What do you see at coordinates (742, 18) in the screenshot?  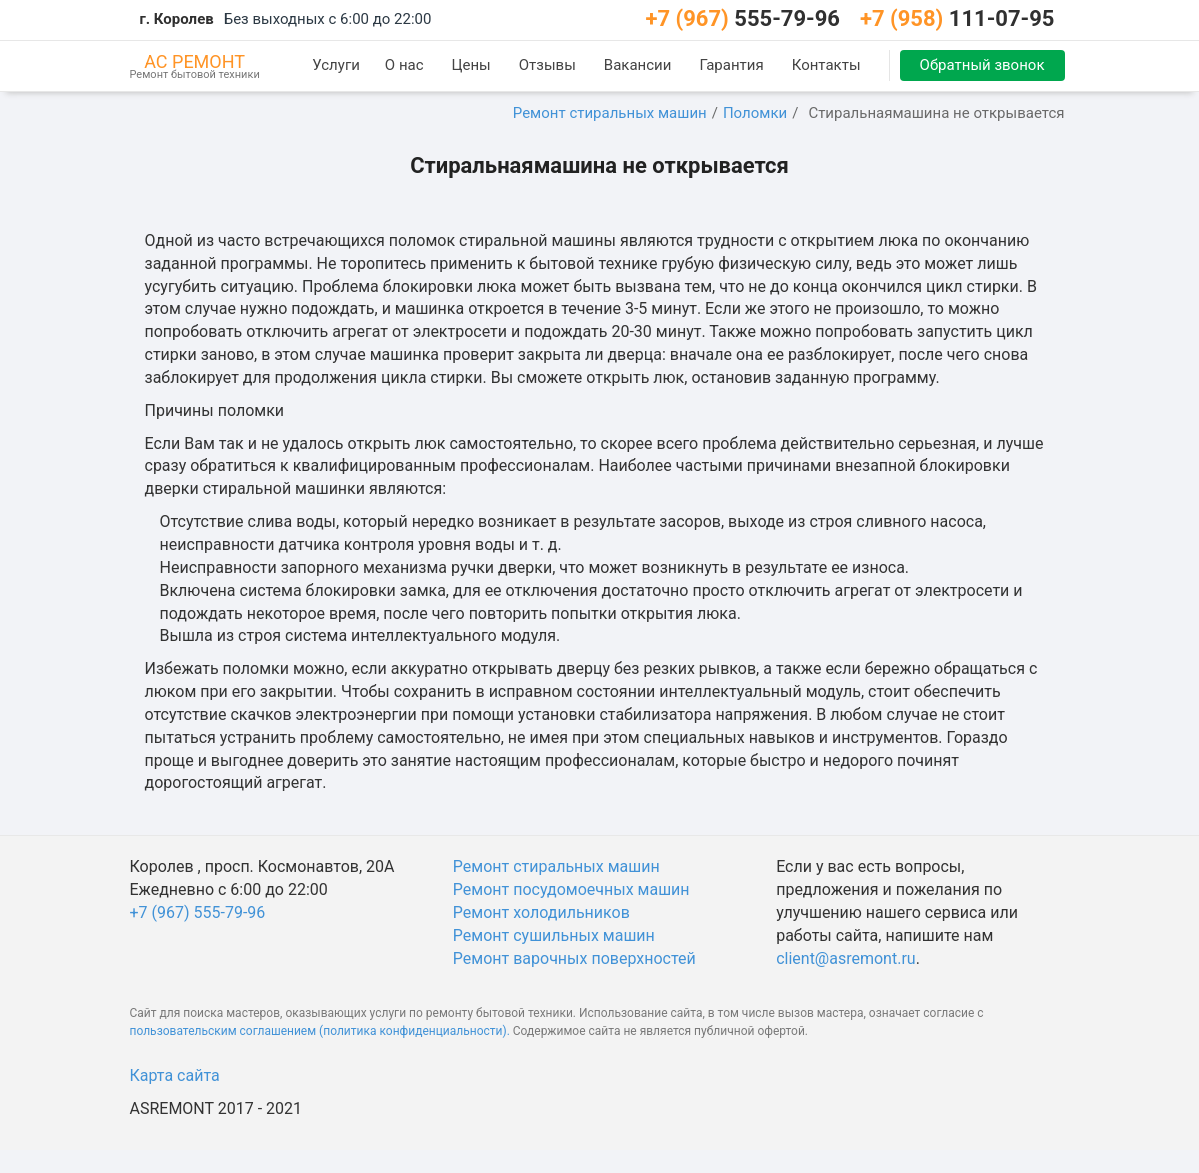 I see `555-79-96` at bounding box center [742, 18].